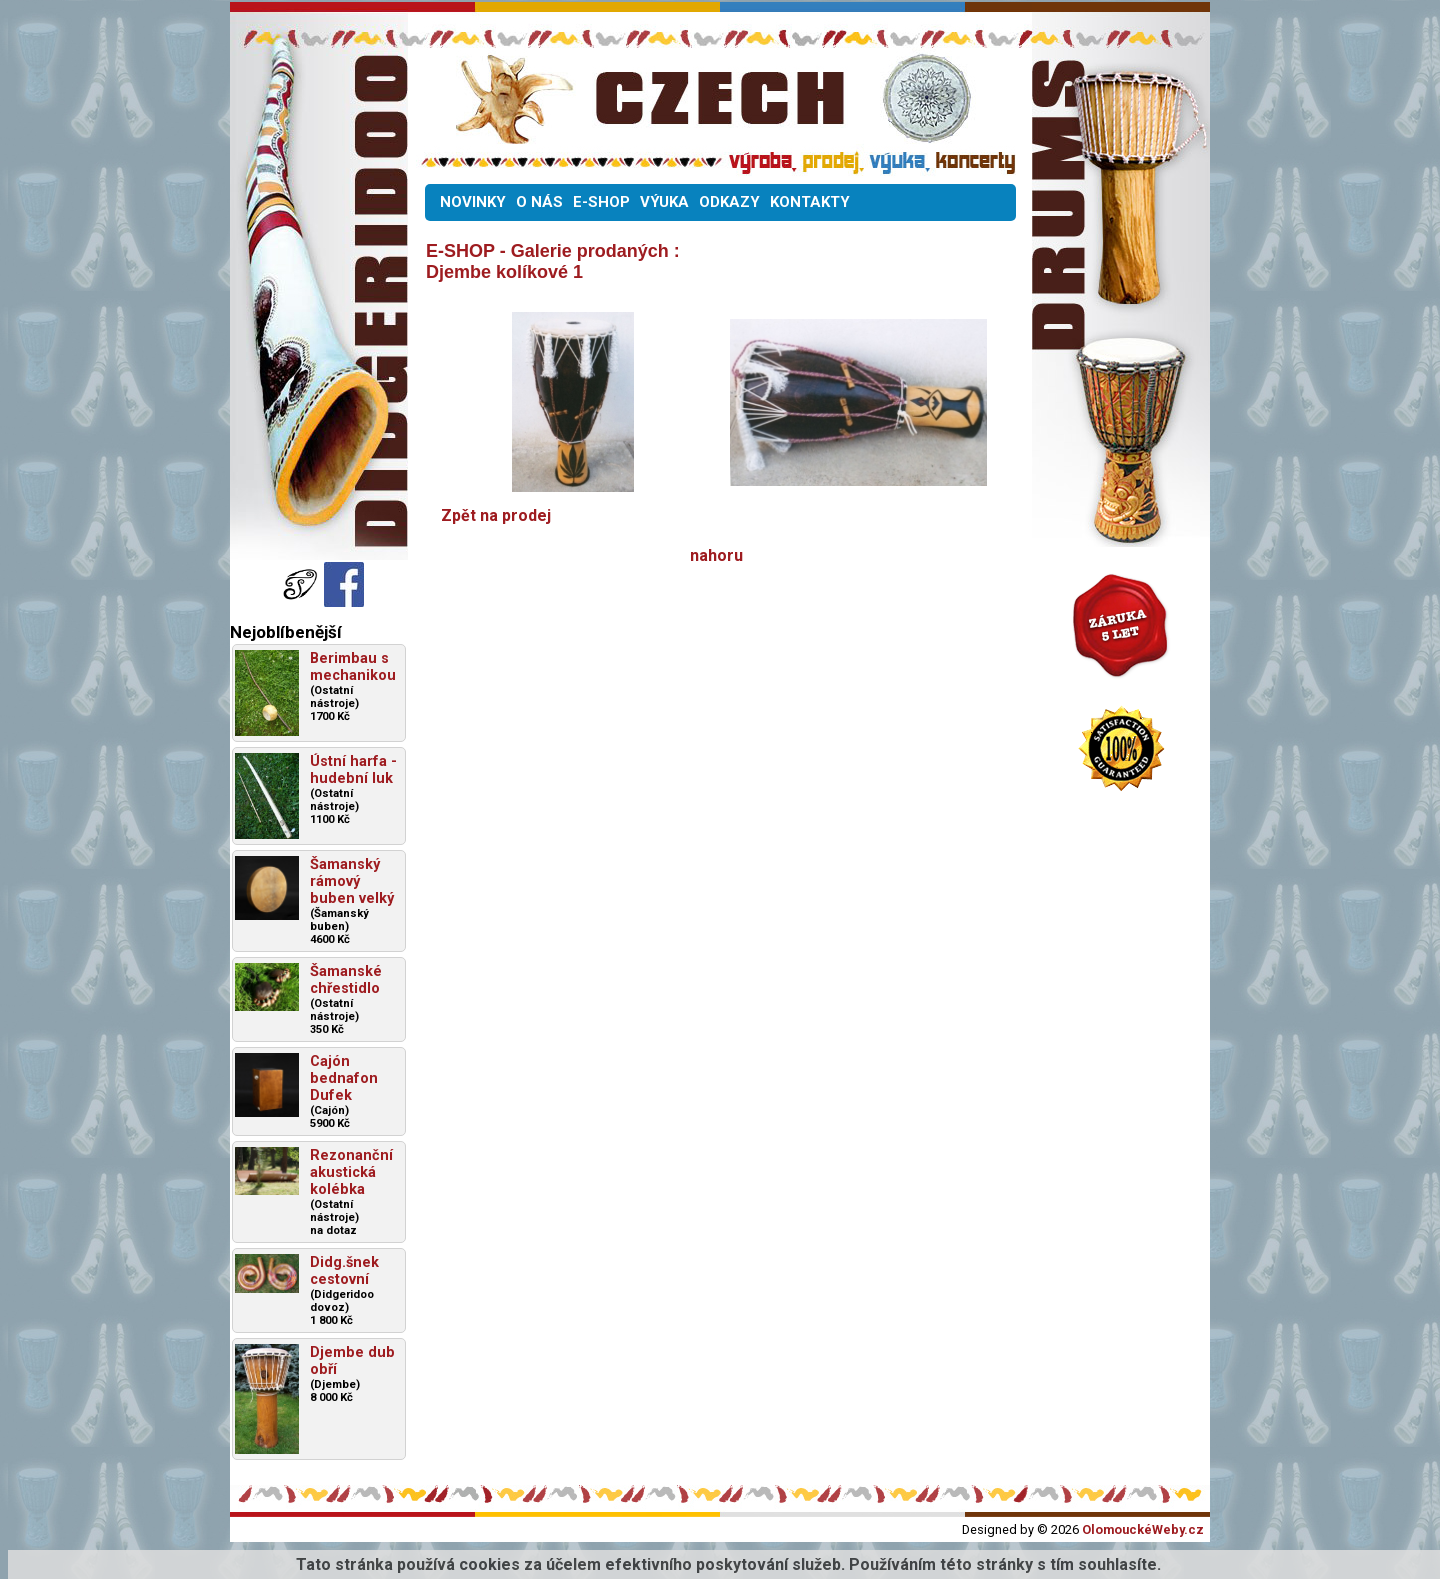 The image size is (1440, 1579). I want to click on O NÁS, so click(539, 202).